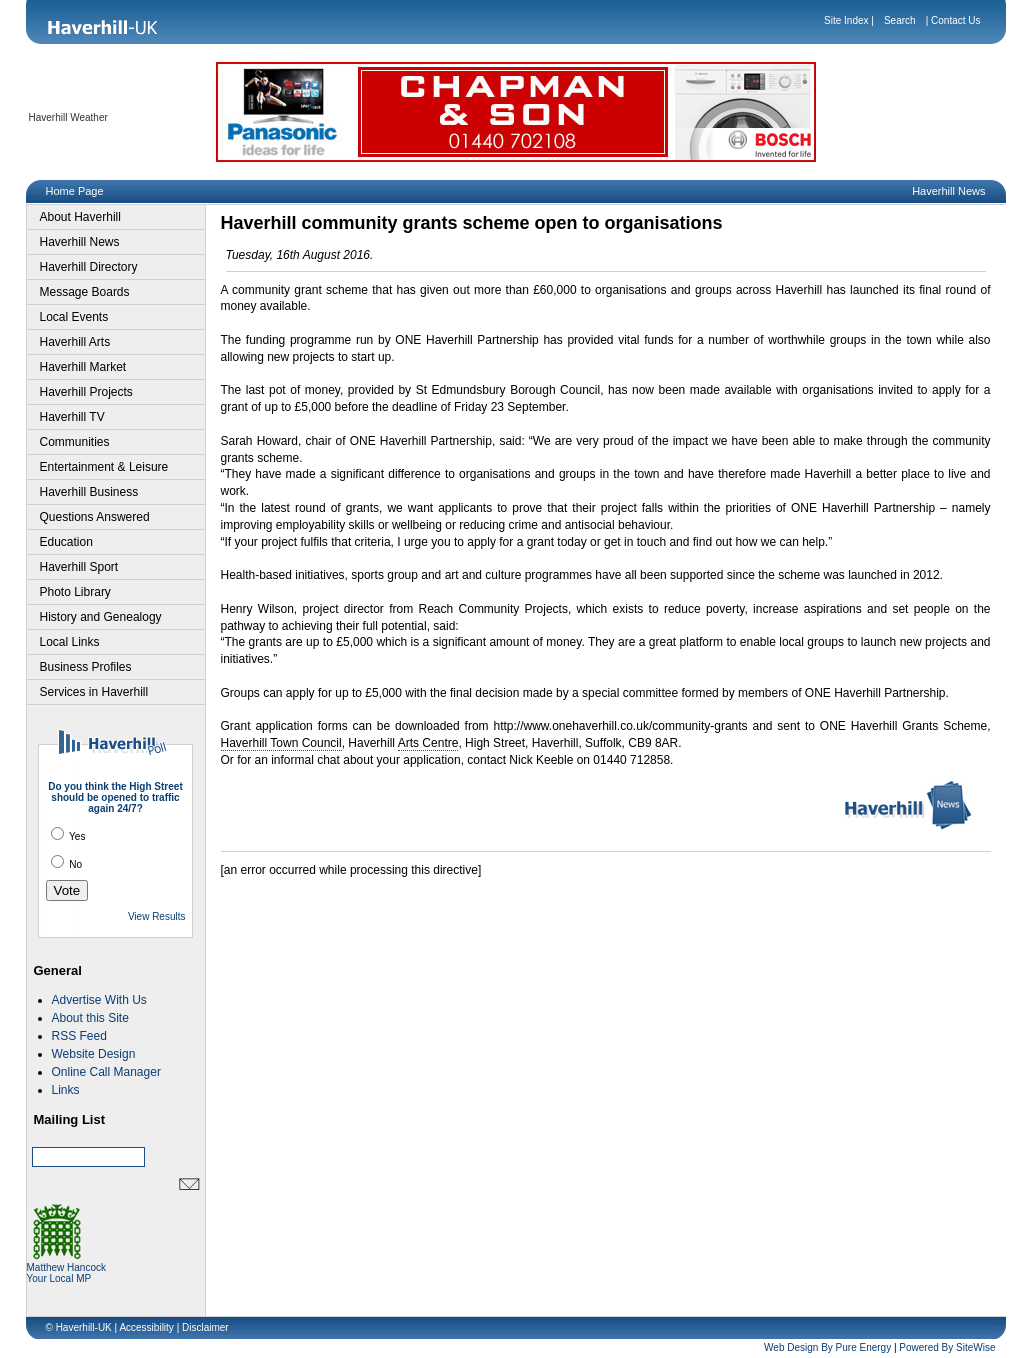  What do you see at coordinates (95, 517) in the screenshot?
I see `Questions Answered` at bounding box center [95, 517].